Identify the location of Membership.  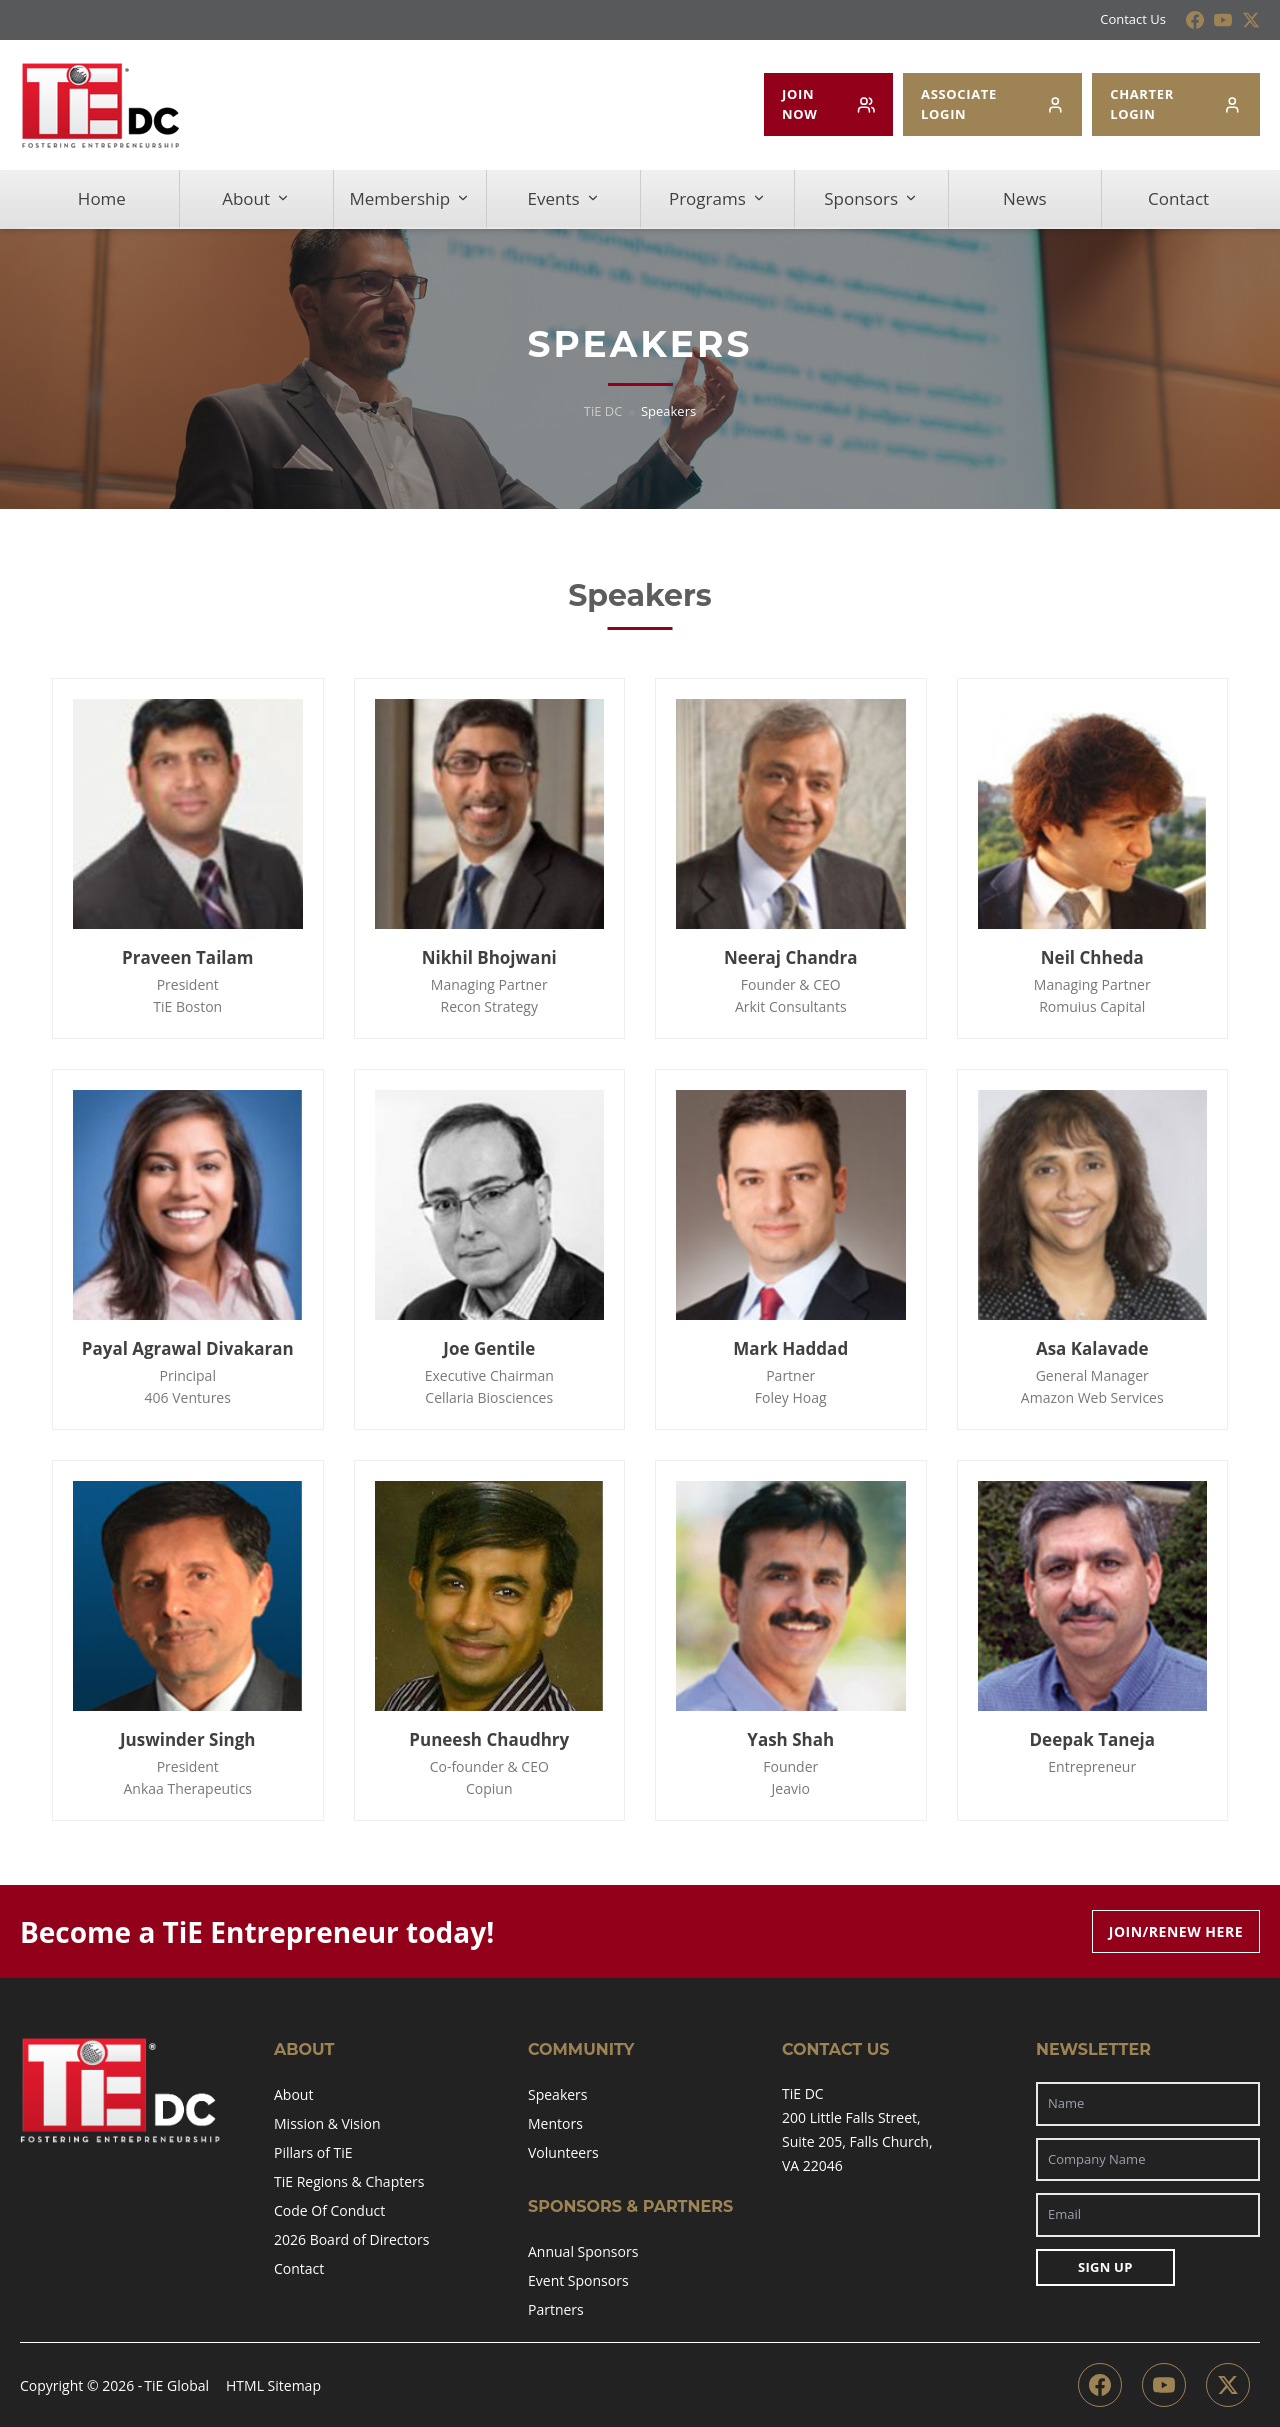
(410, 198).